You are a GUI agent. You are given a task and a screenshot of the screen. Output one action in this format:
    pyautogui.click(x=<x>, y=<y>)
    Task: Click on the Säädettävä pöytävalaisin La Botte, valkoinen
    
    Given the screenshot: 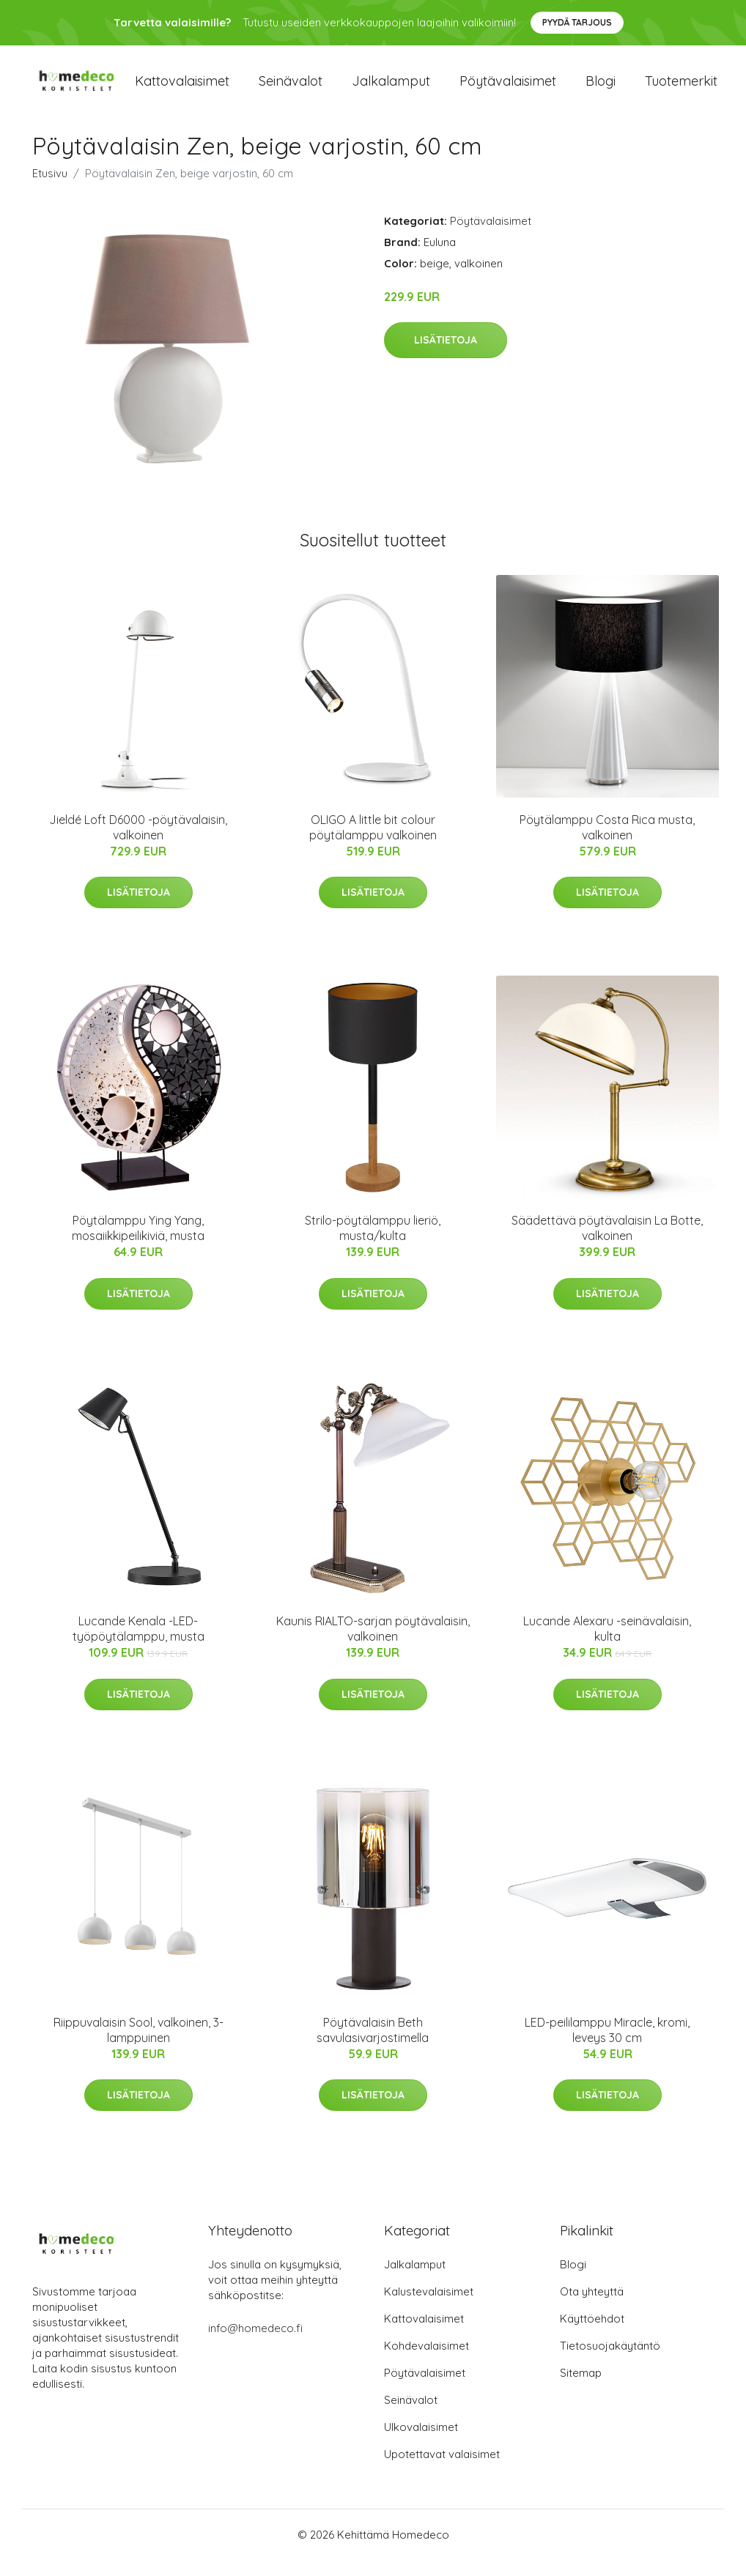 What is the action you would take?
    pyautogui.click(x=607, y=1244)
    